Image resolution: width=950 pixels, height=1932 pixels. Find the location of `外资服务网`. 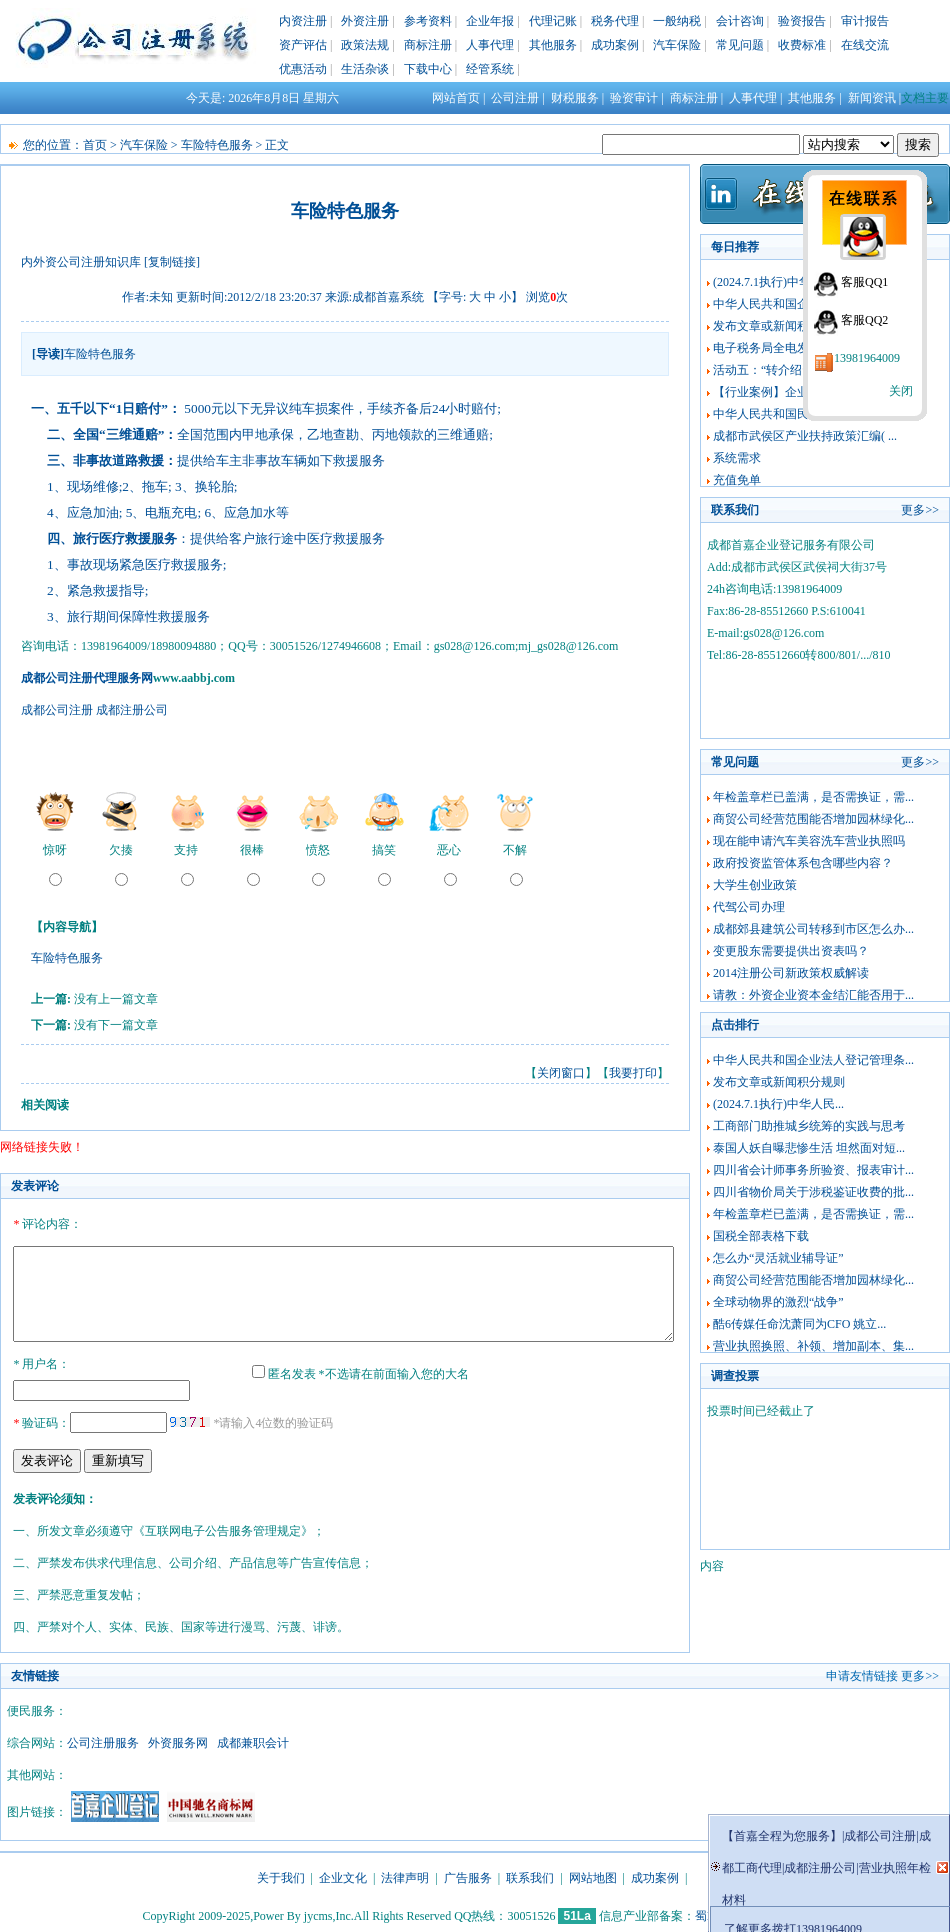

外资服务网 is located at coordinates (178, 1740).